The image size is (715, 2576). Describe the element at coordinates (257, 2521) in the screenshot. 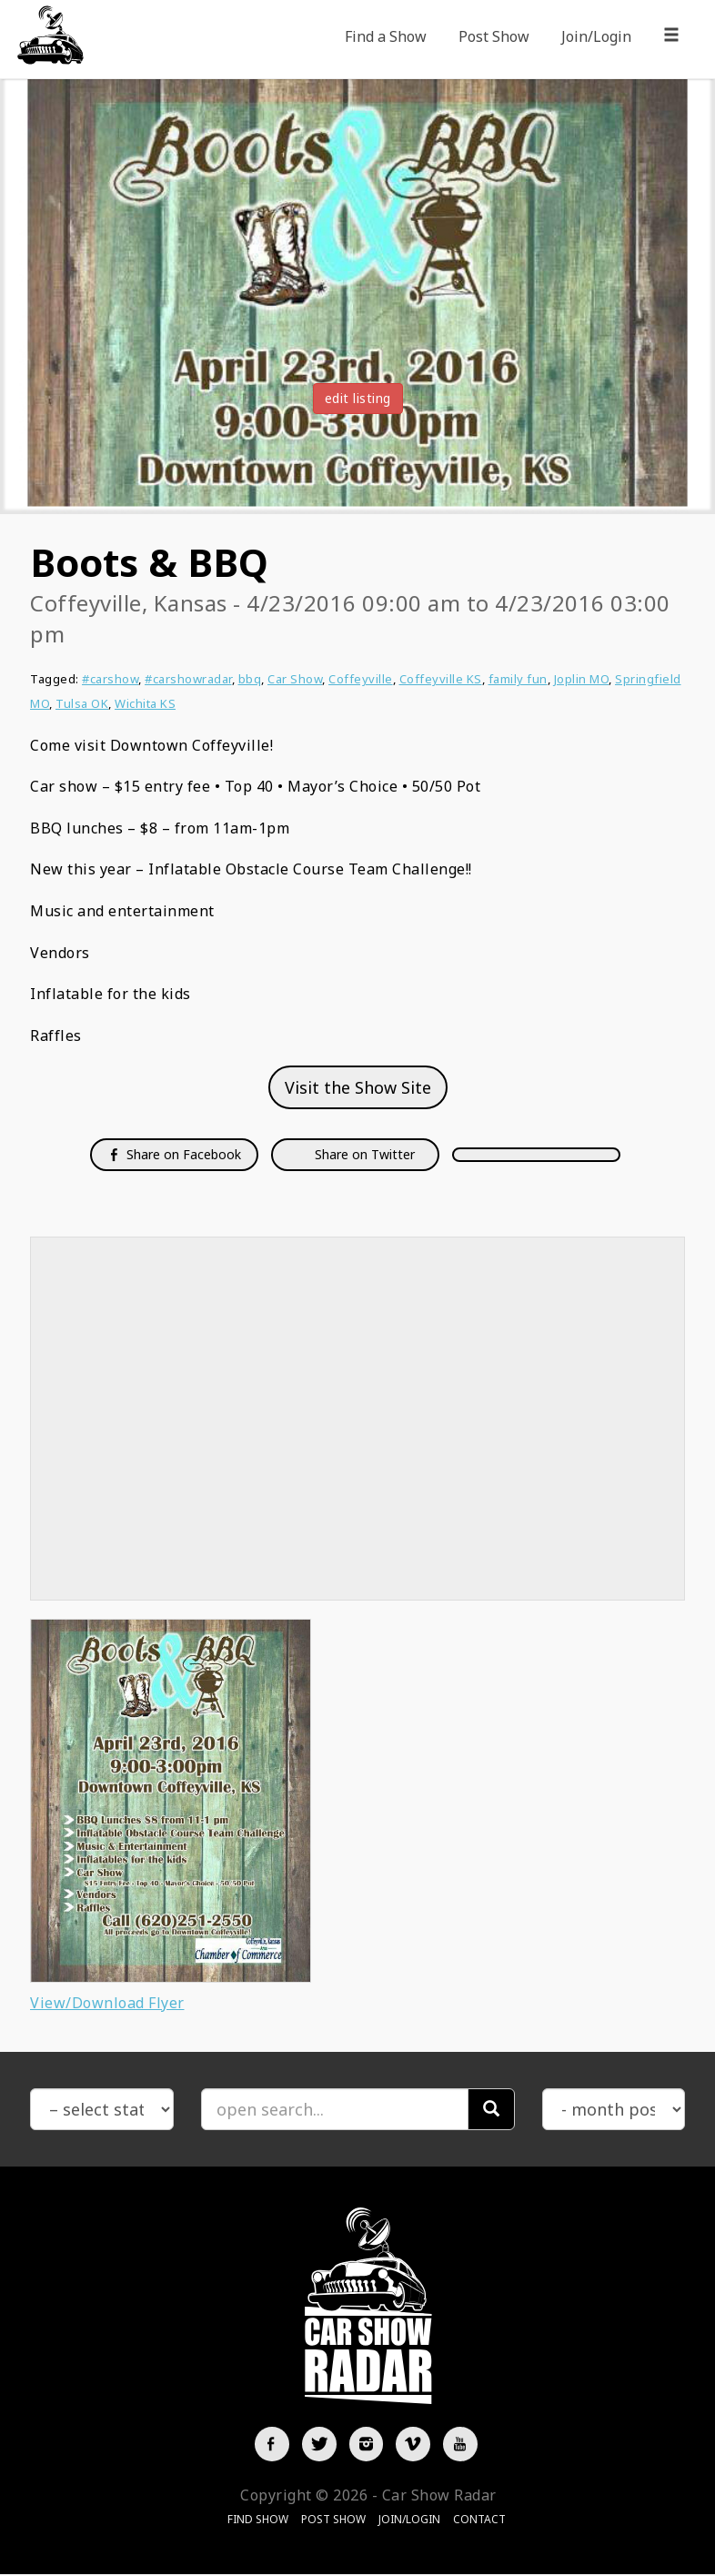

I see `Find Show` at that location.